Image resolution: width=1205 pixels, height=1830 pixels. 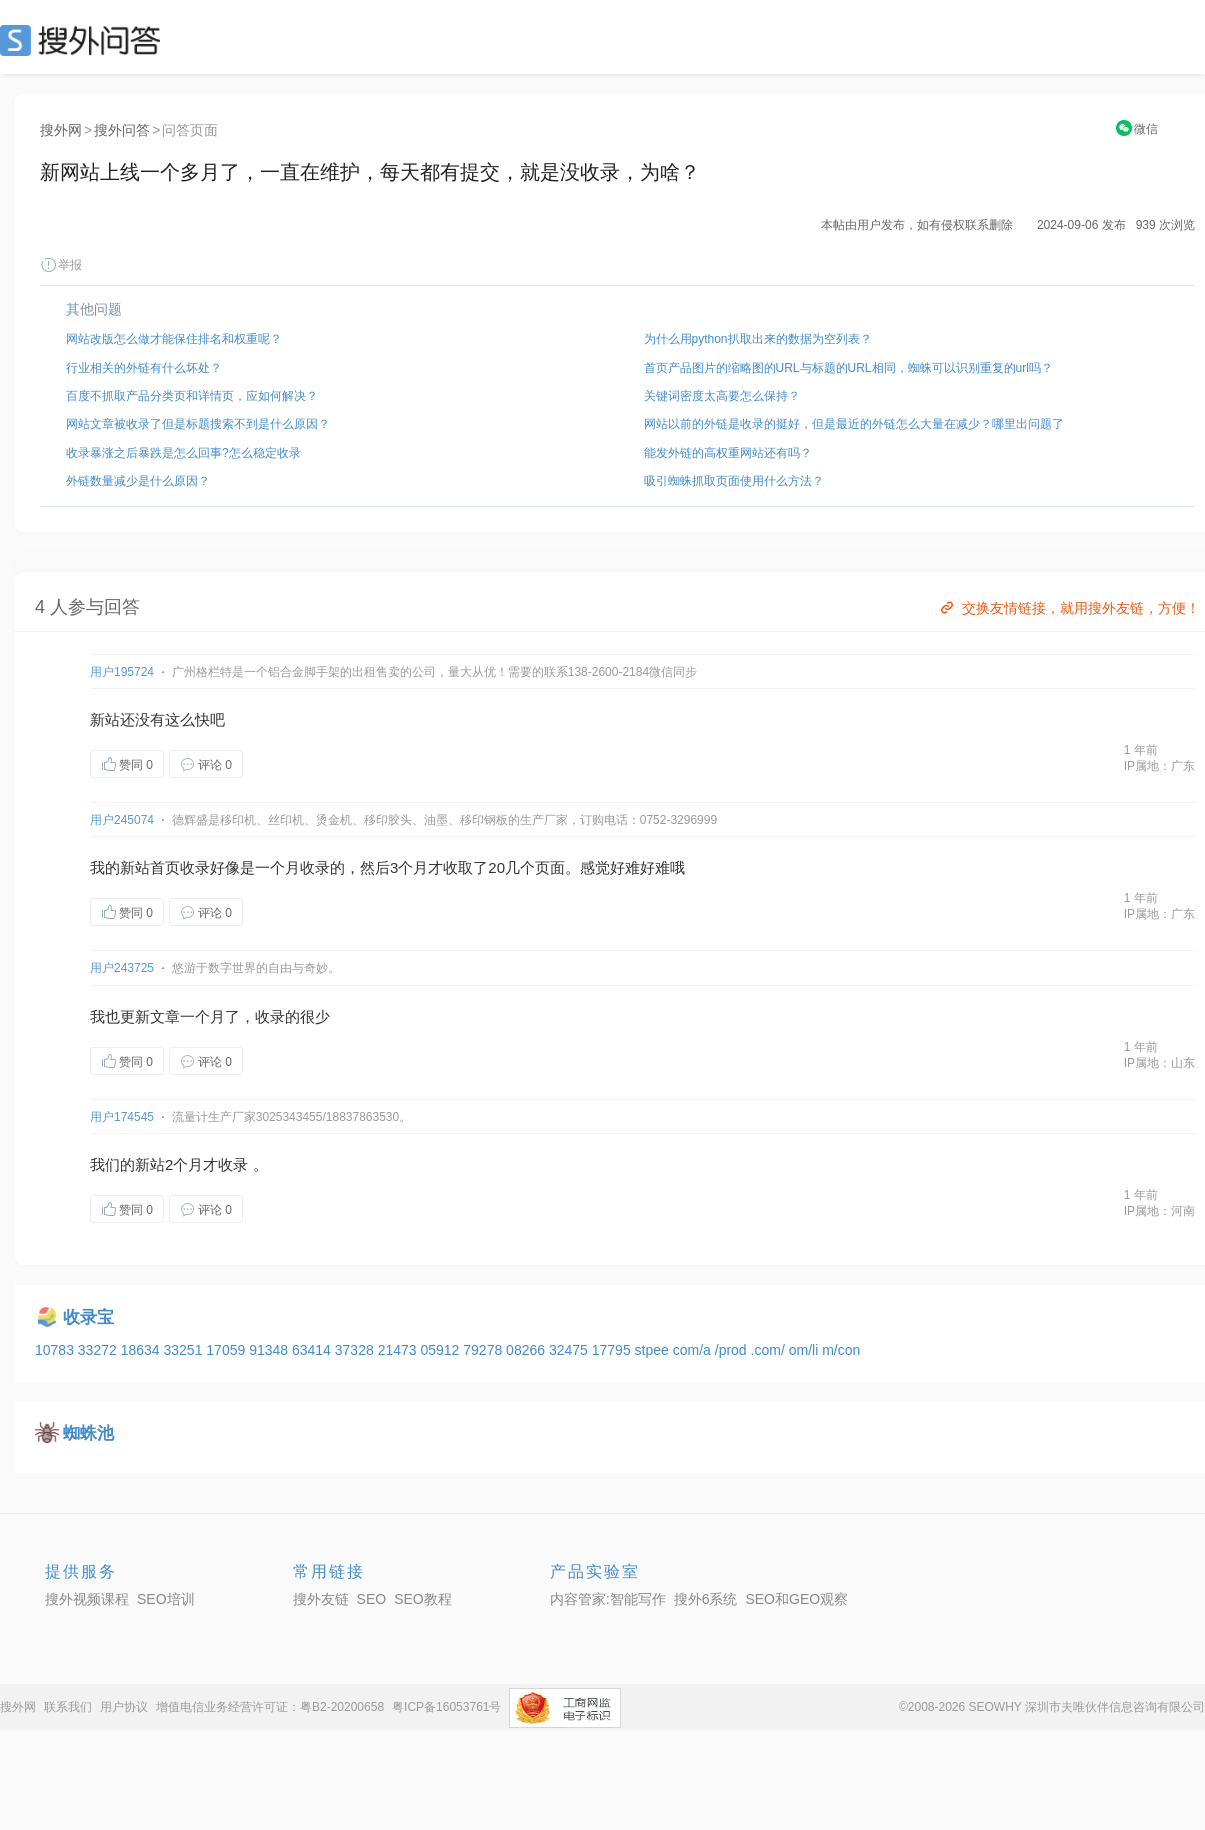 I want to click on 搜外网, so click(x=61, y=130).